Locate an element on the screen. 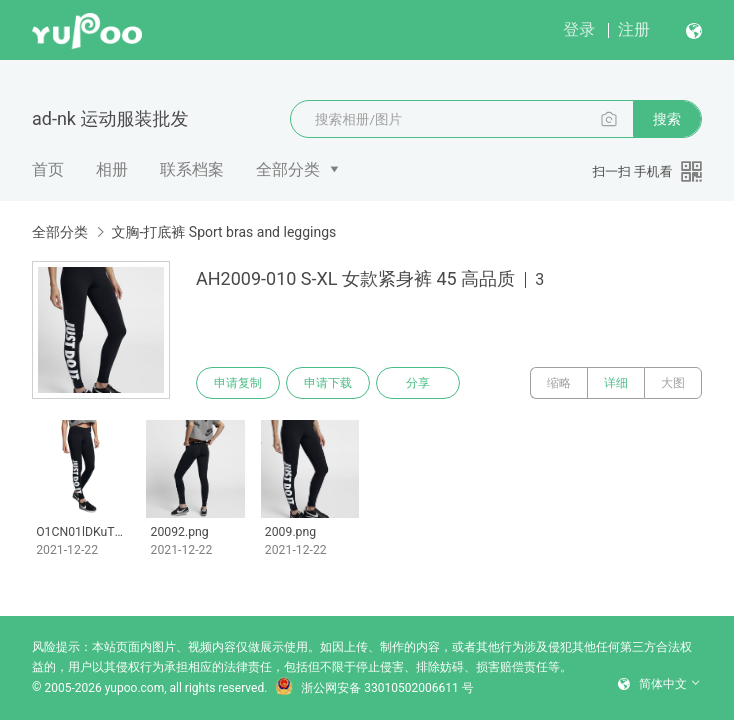  申请复制 is located at coordinates (238, 383).